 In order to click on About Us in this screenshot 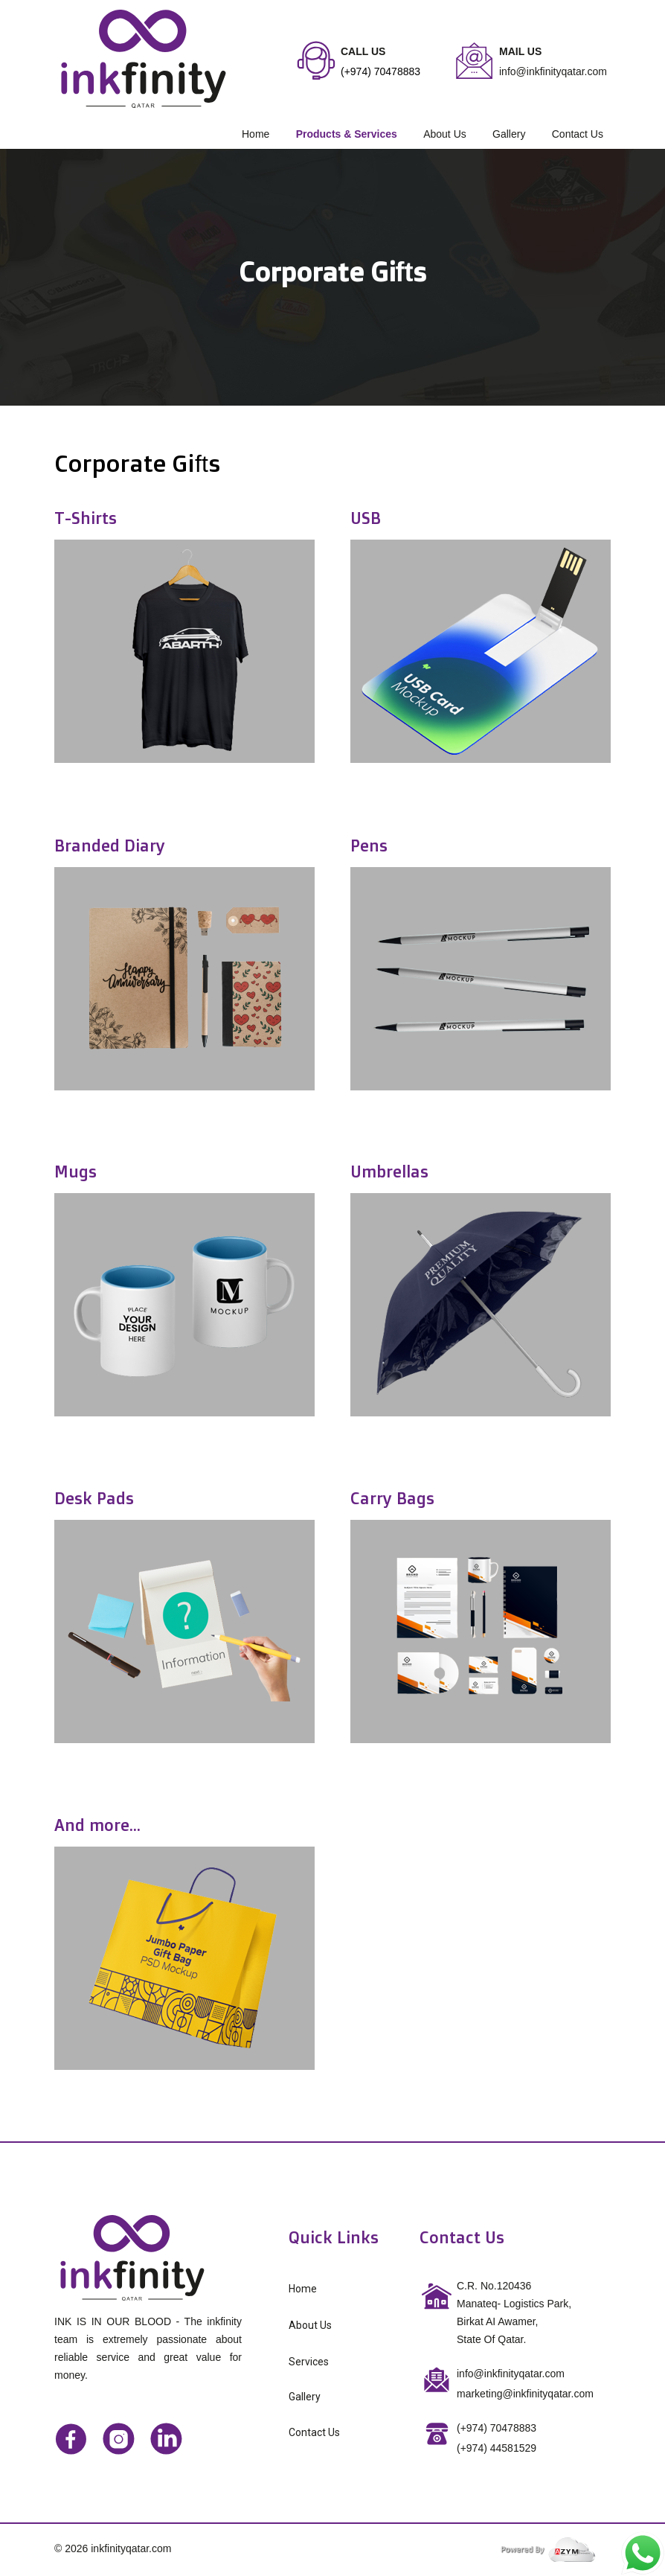, I will do `click(444, 134)`.